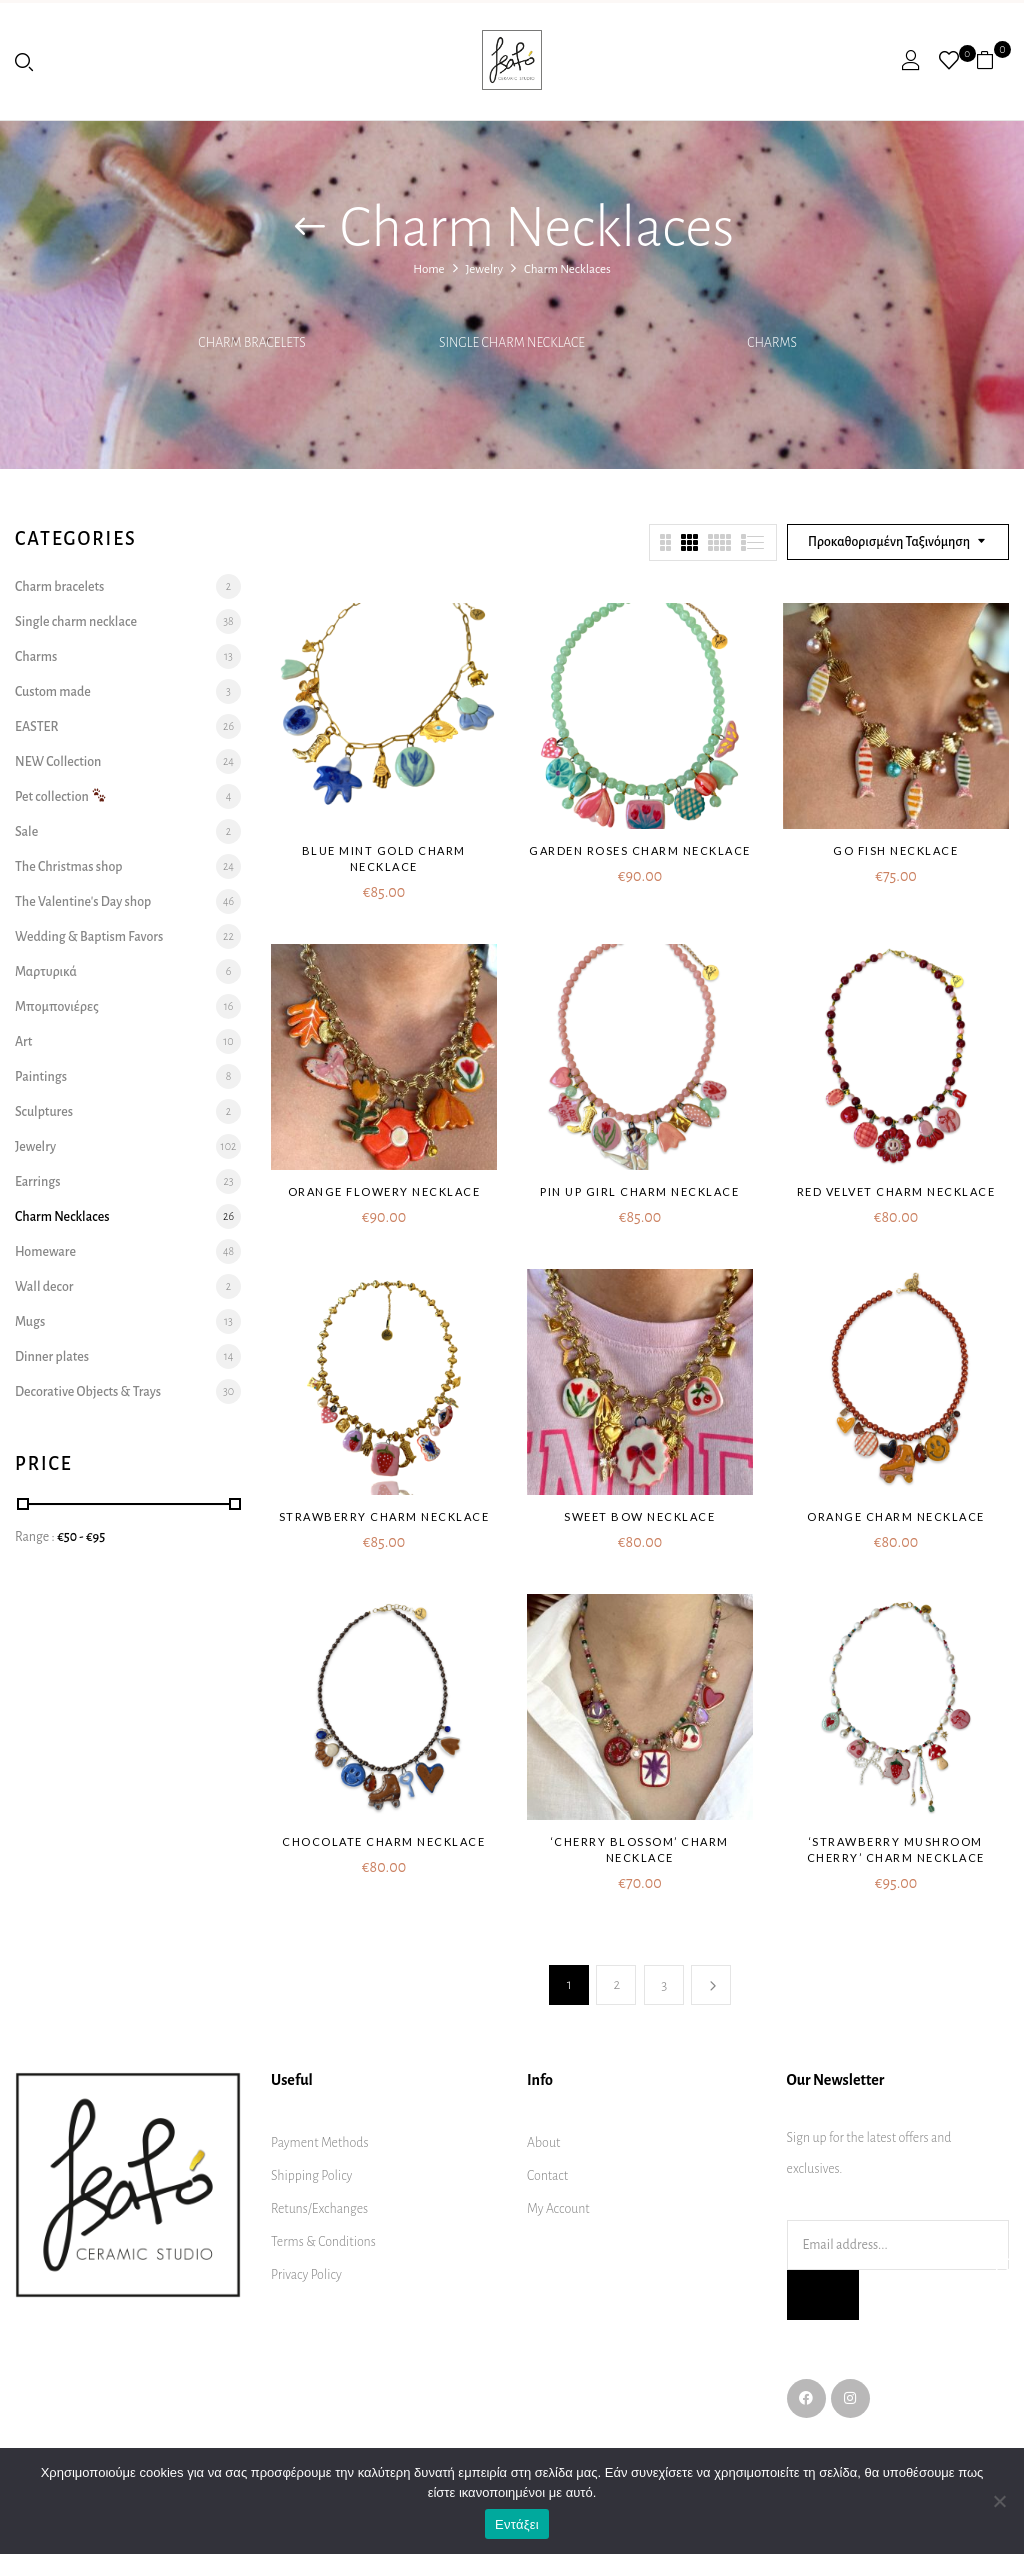  I want to click on Charms, so click(772, 343).